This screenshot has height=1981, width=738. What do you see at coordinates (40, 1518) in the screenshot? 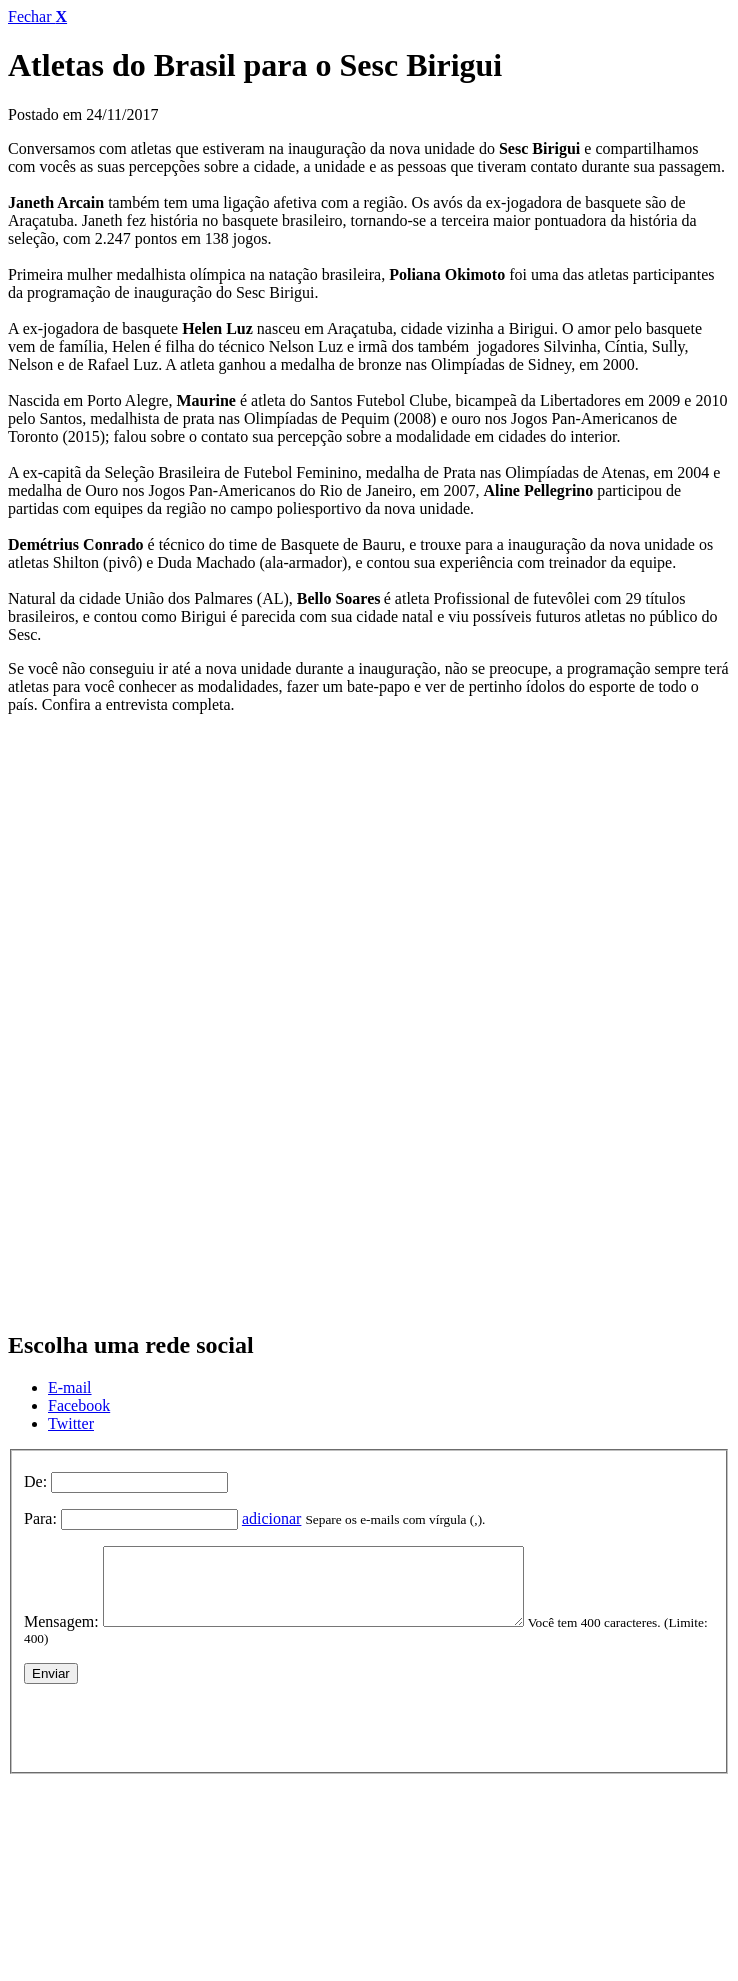
I see `Para:` at bounding box center [40, 1518].